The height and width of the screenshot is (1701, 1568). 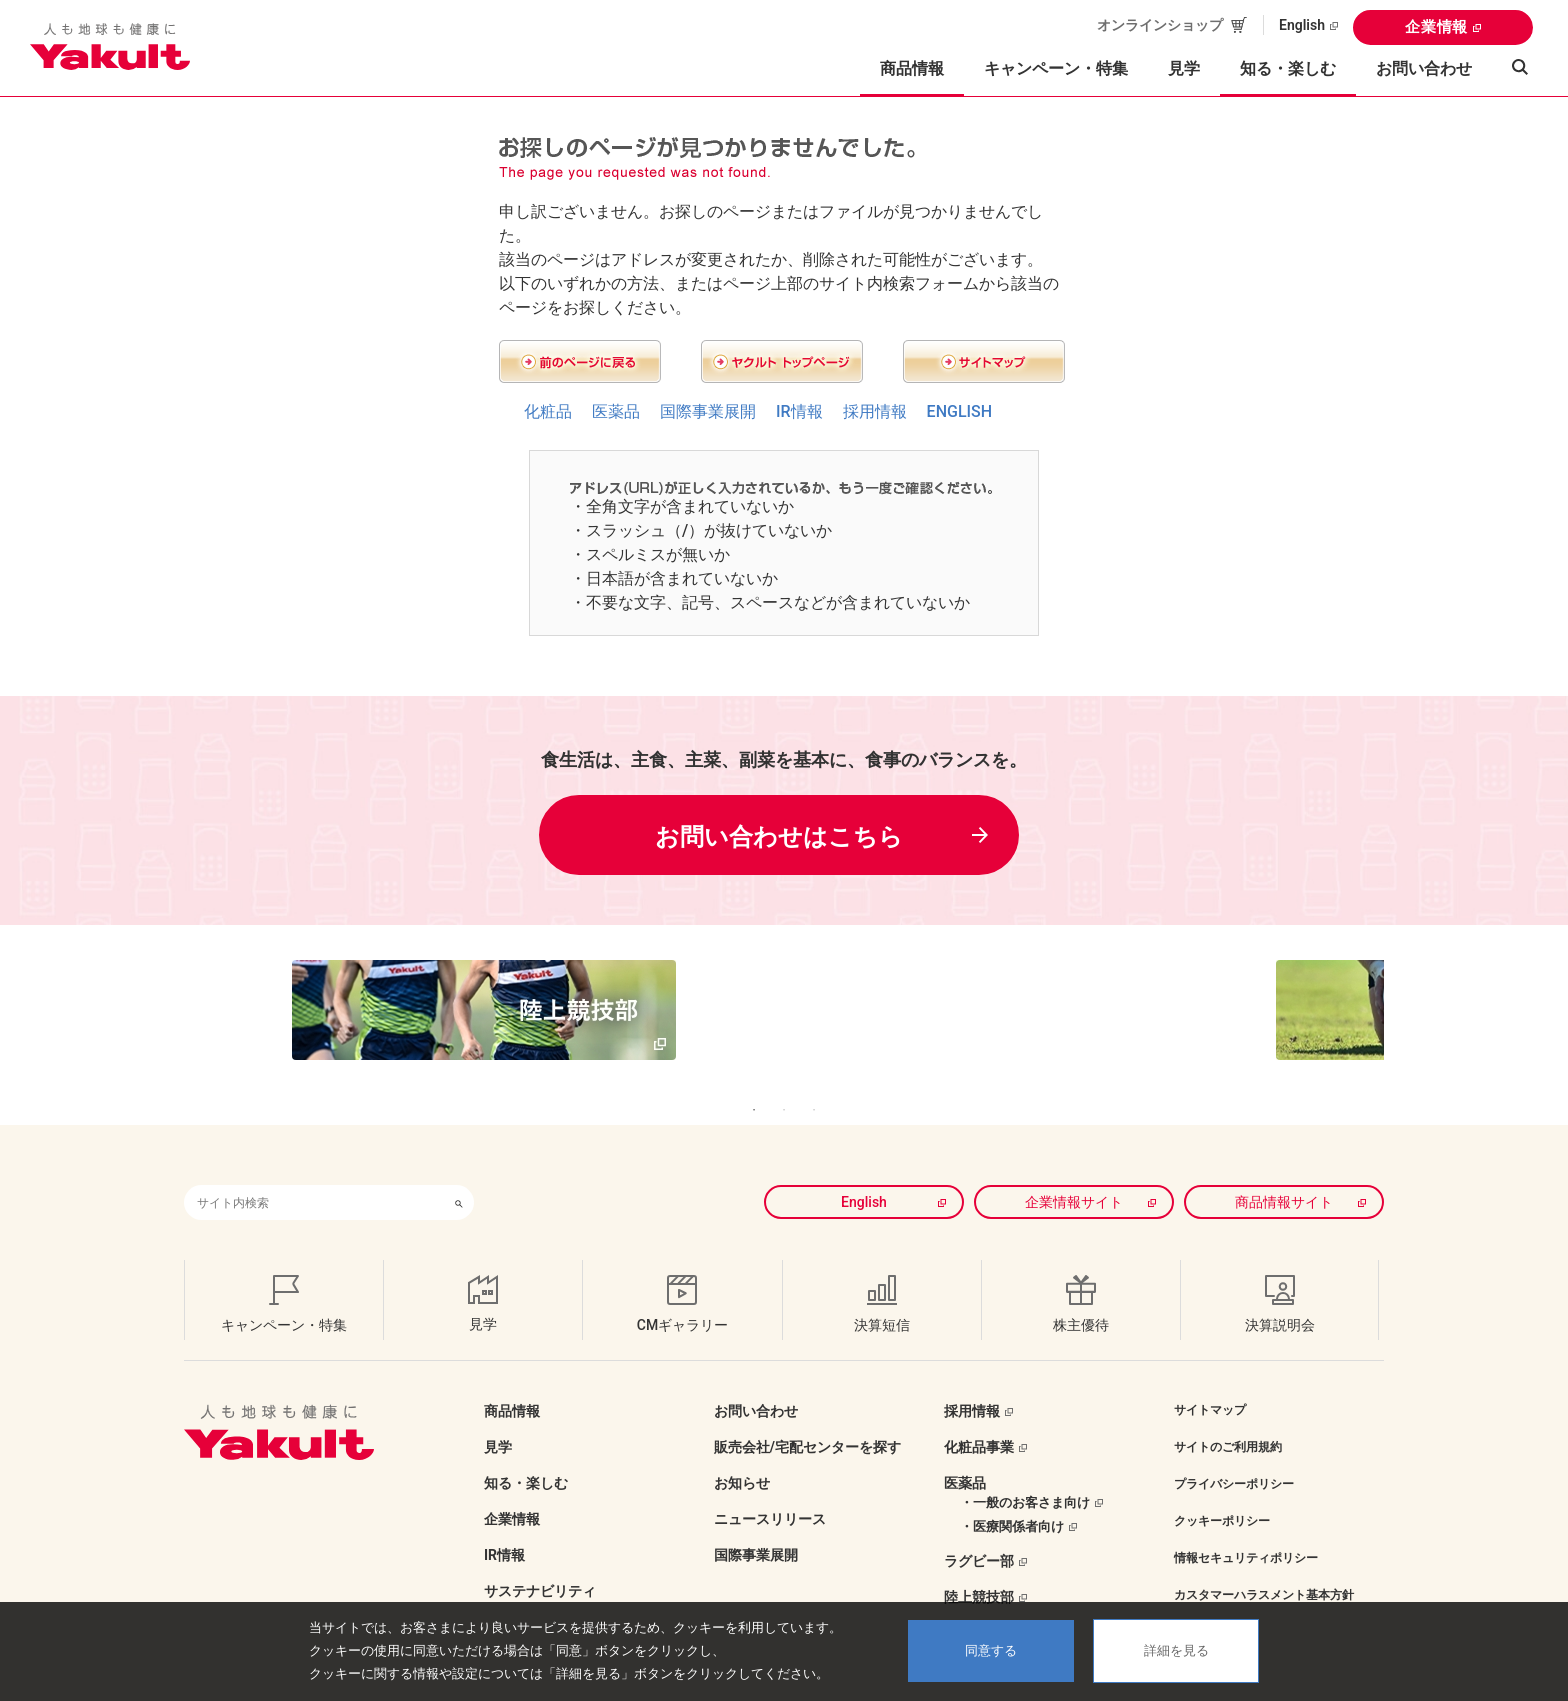 I want to click on ・医療関係者向け, so click(x=1012, y=1496).